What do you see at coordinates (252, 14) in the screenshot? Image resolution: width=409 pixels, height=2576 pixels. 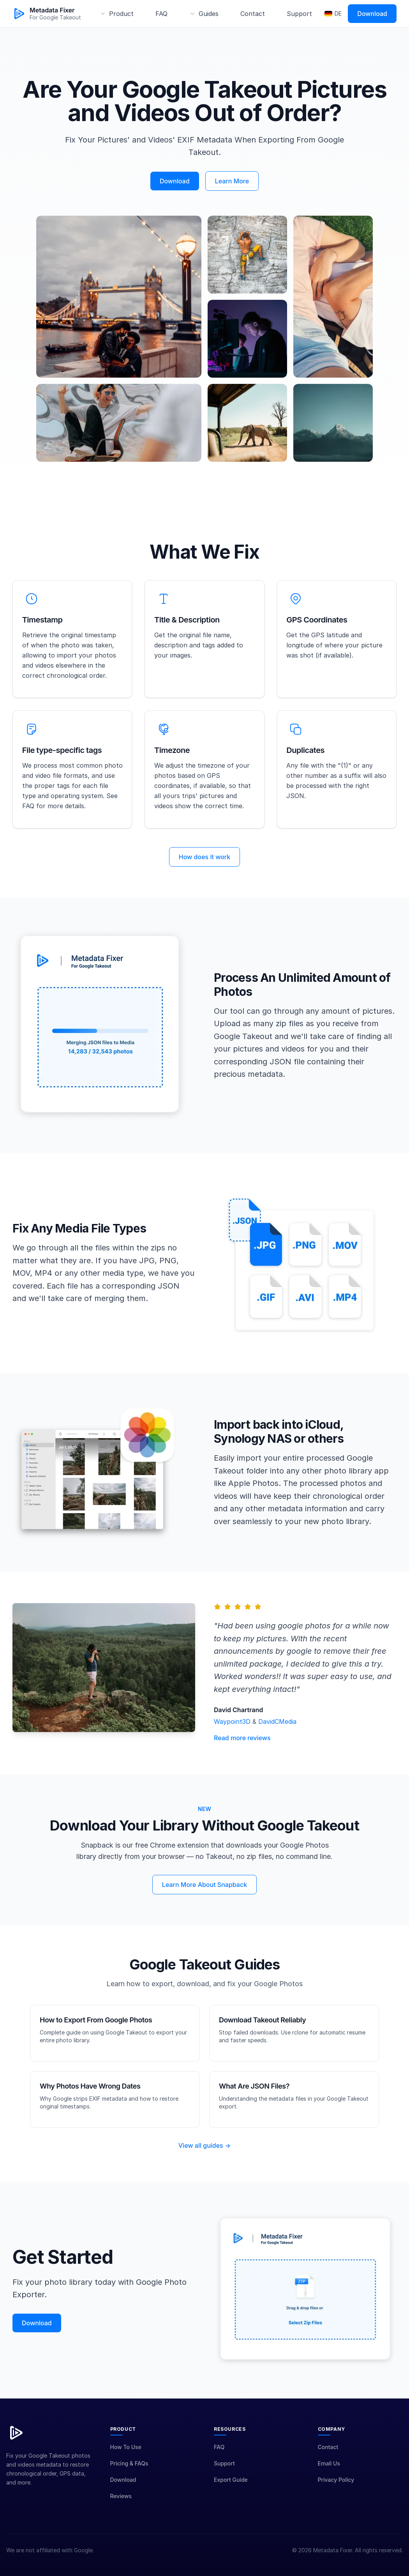 I see `Contact` at bounding box center [252, 14].